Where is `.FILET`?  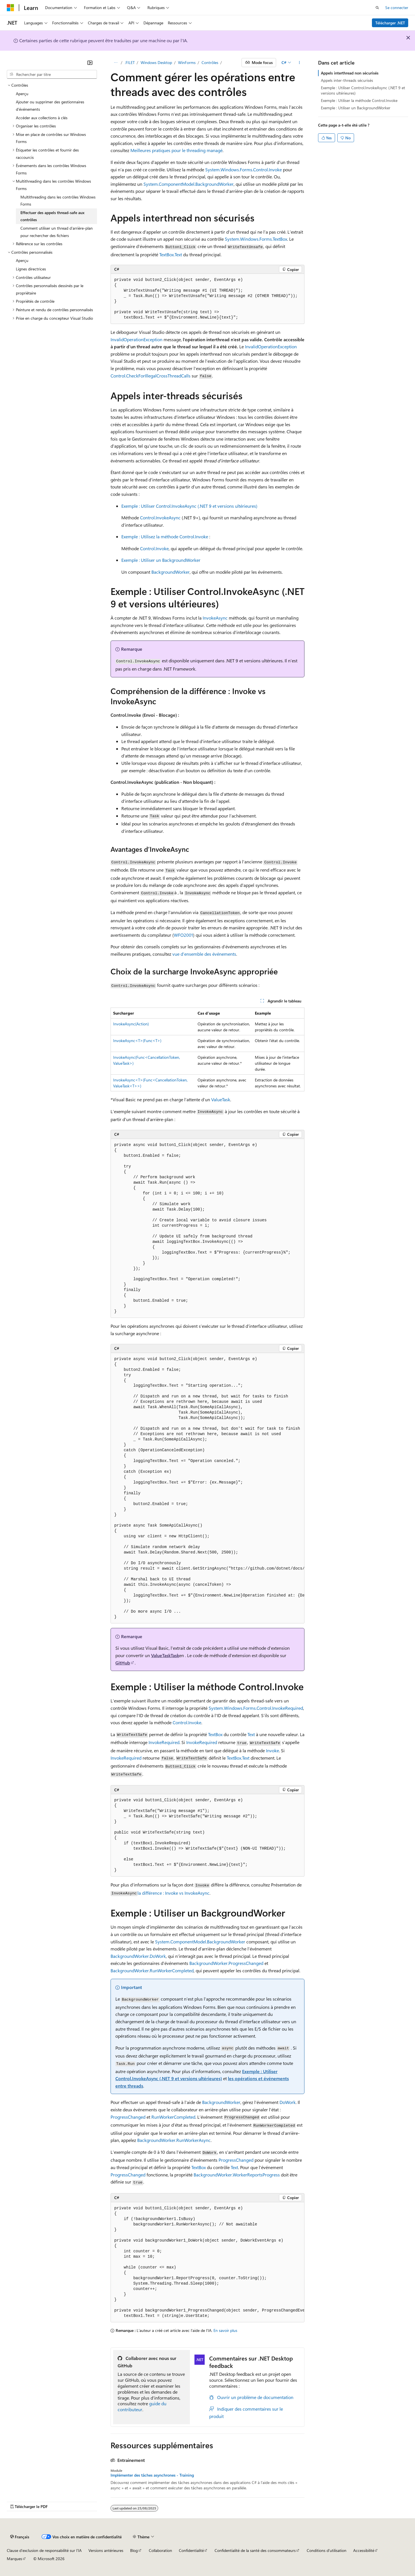
.FILET is located at coordinates (130, 62).